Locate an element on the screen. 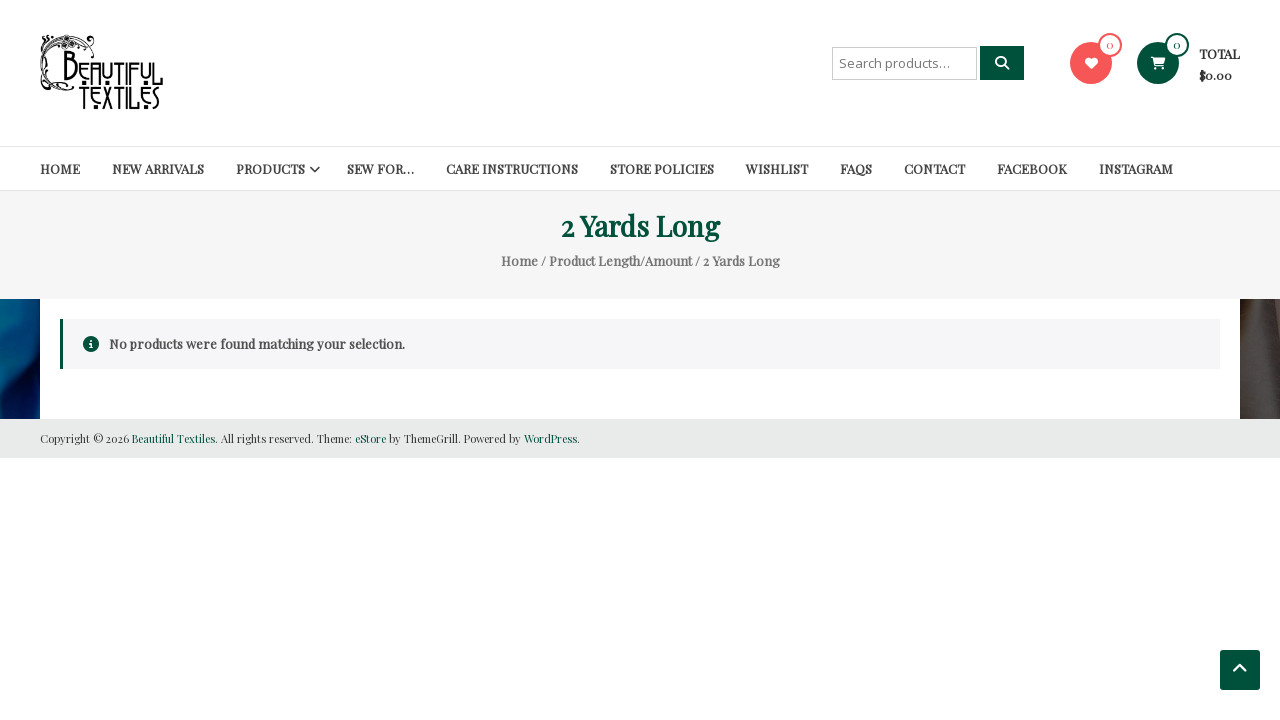 This screenshot has height=720, width=1280. Store Policies is located at coordinates (662, 168).